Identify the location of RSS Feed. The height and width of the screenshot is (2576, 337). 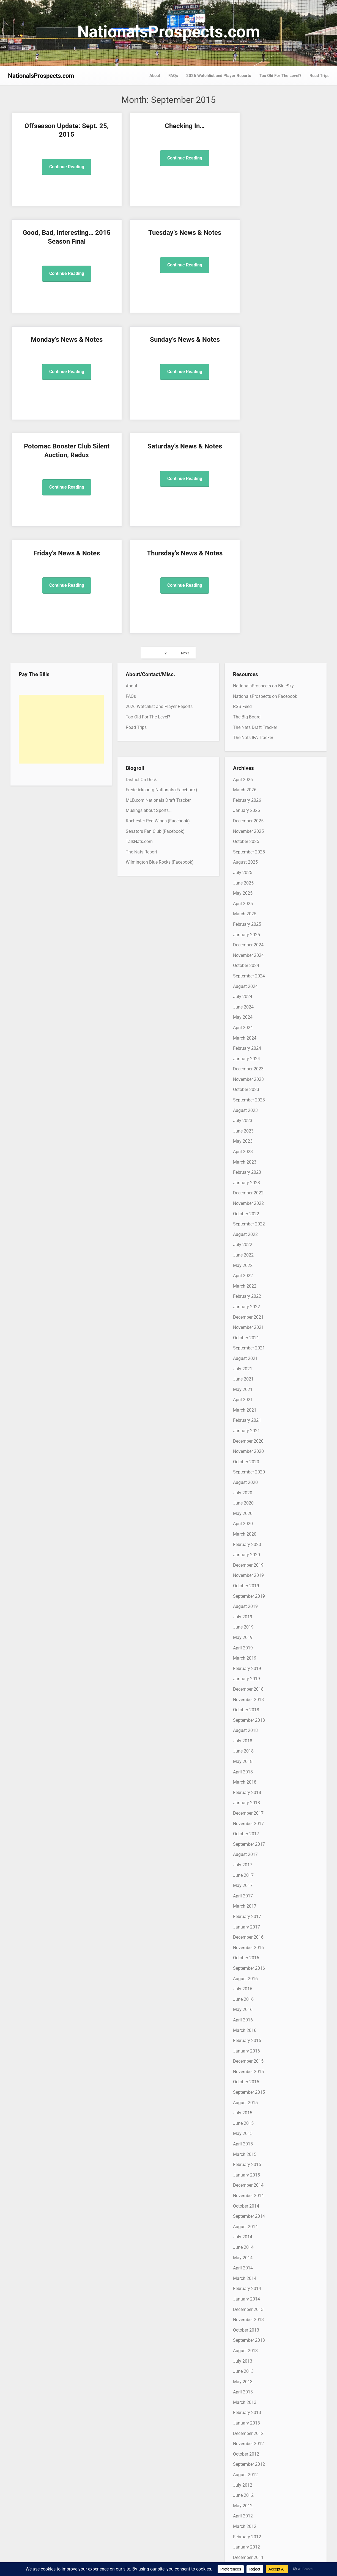
(242, 492).